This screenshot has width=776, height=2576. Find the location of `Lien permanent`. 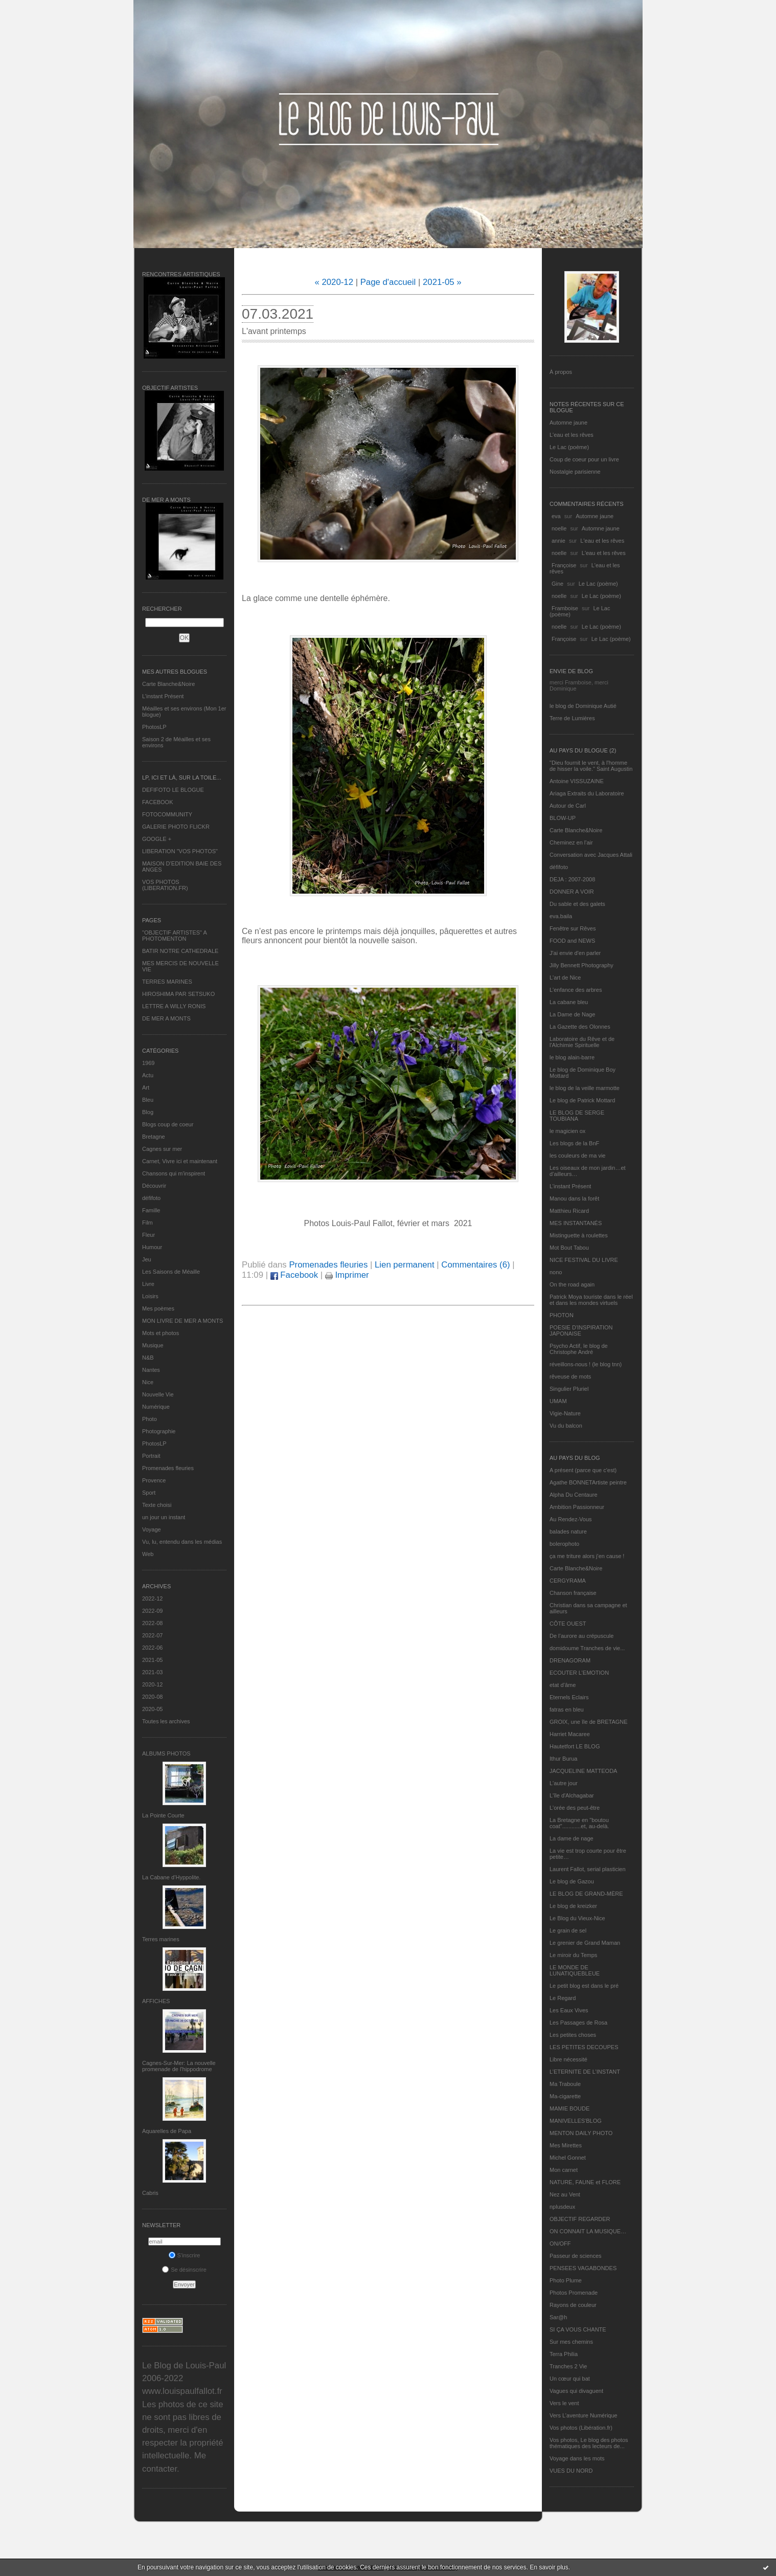

Lien permanent is located at coordinates (405, 1265).